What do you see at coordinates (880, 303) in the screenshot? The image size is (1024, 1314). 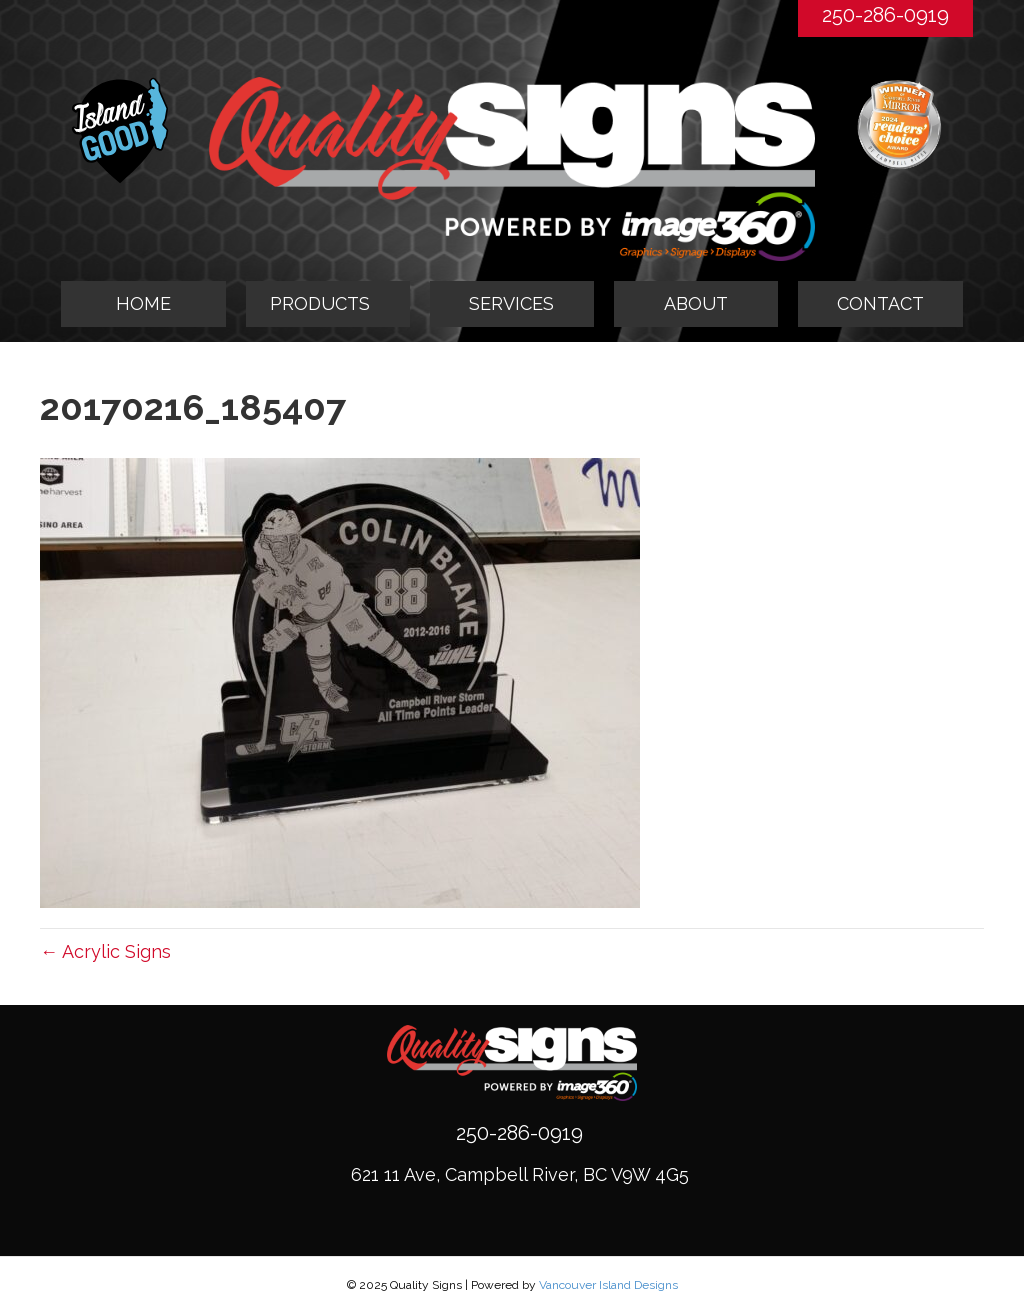 I see `CONTACT` at bounding box center [880, 303].